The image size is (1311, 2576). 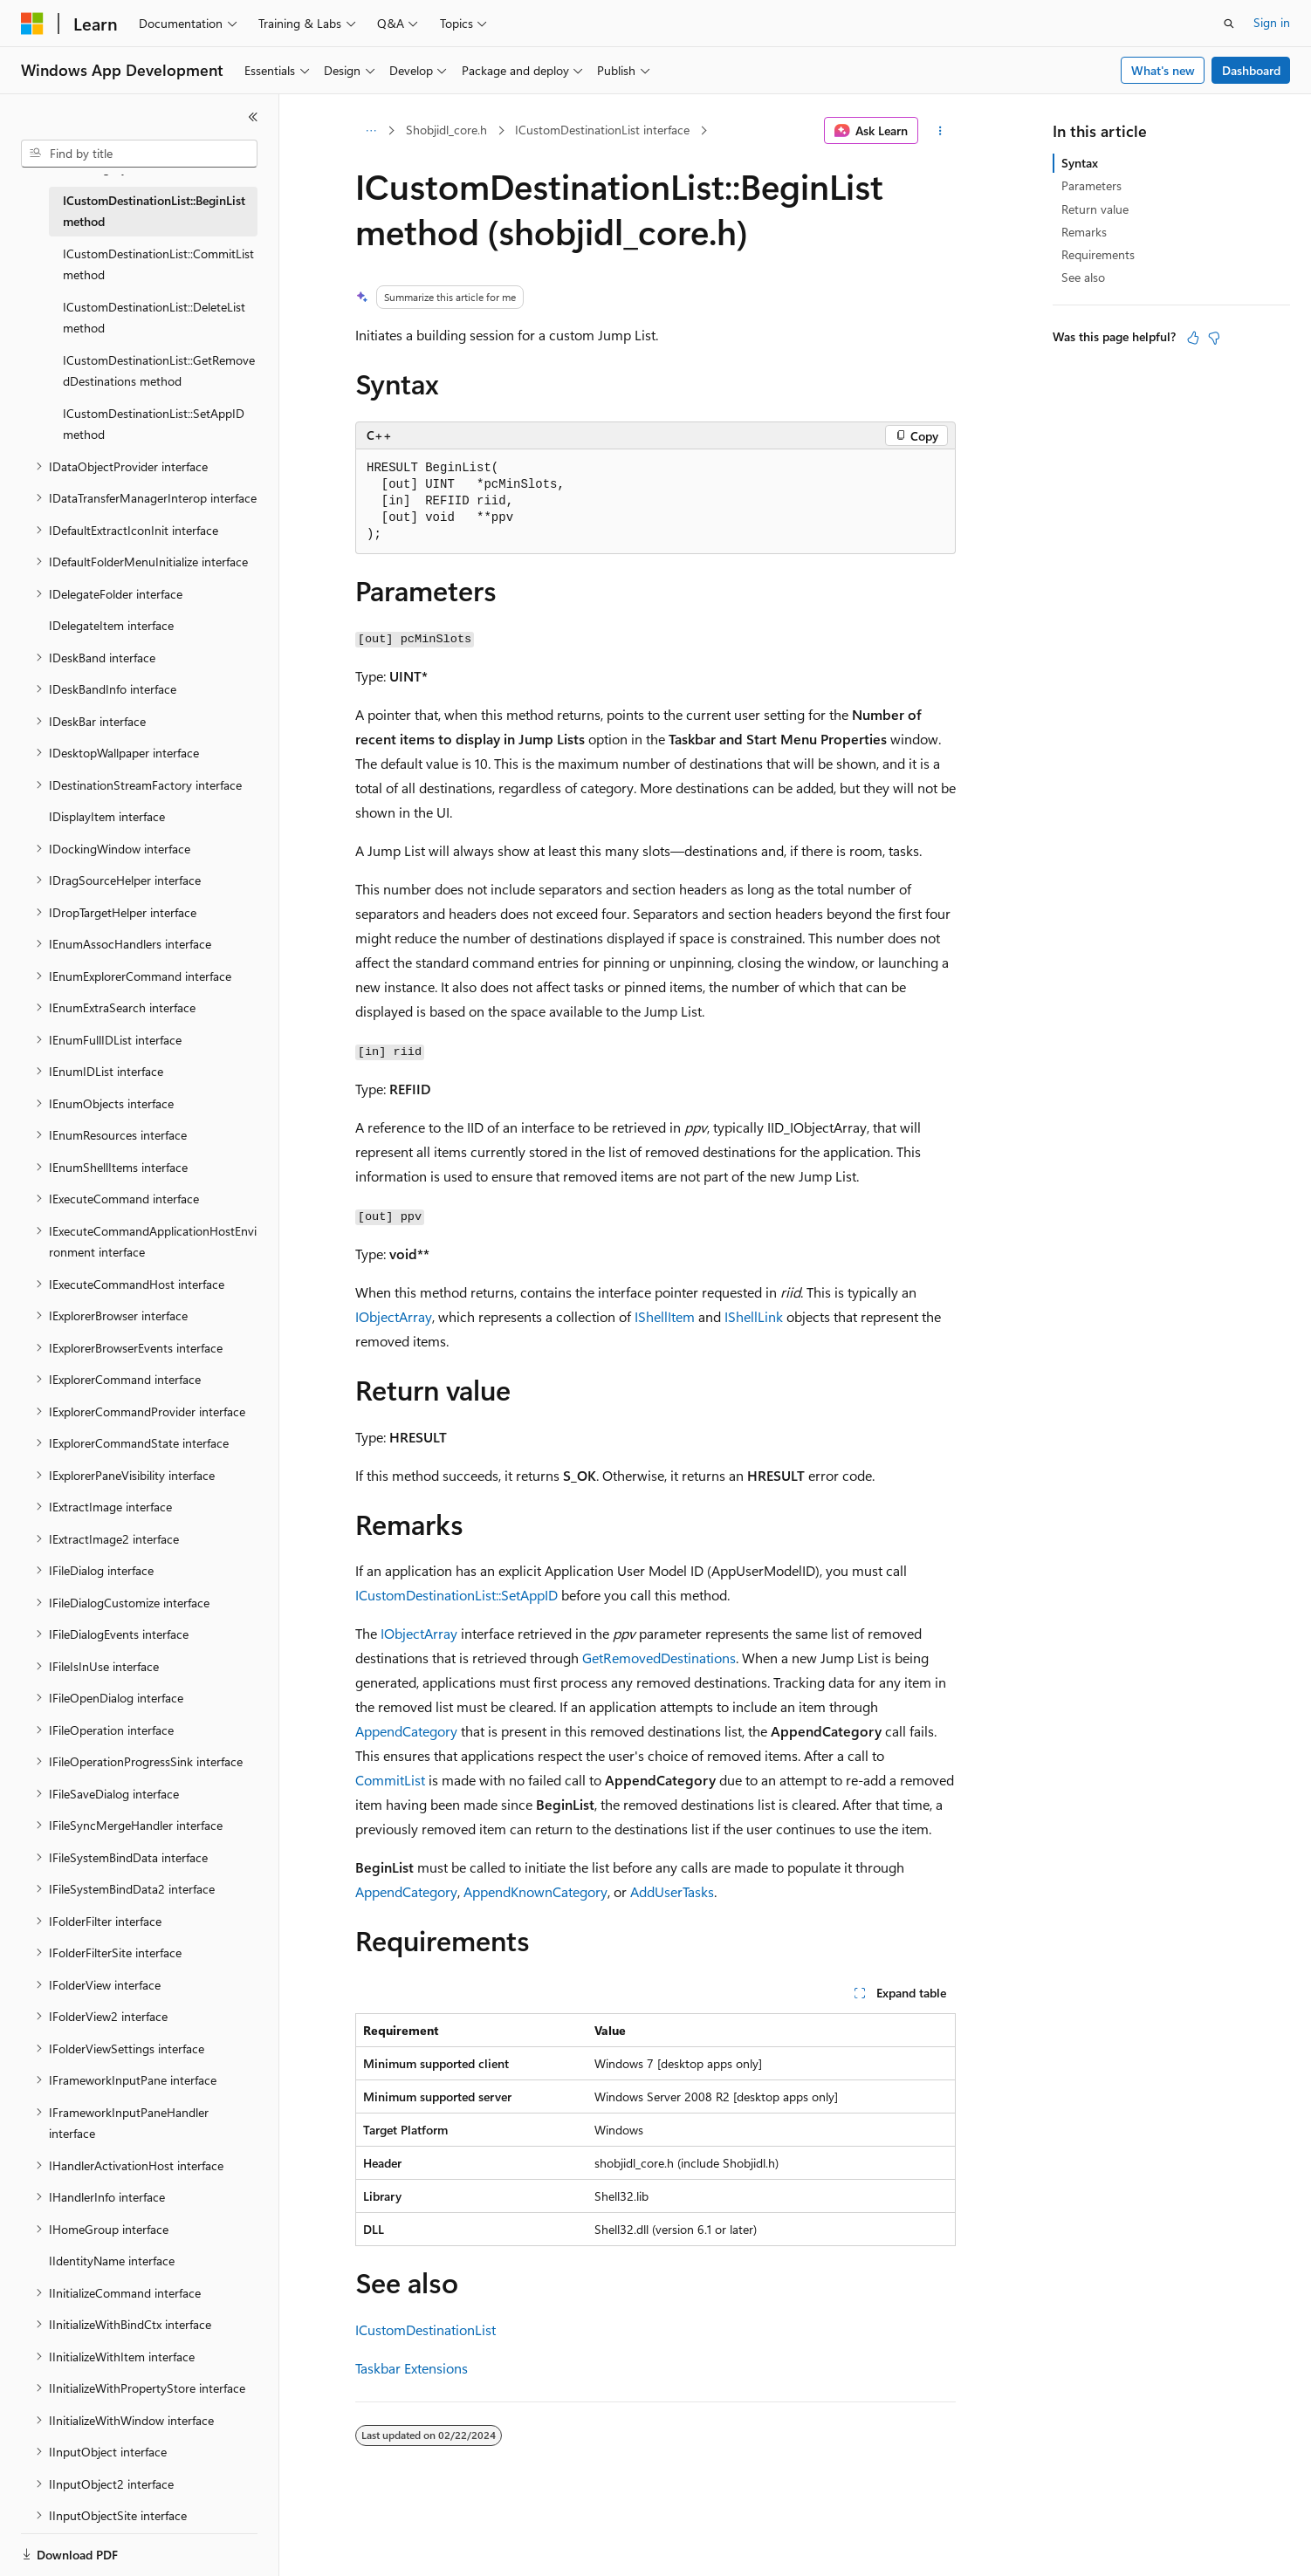 I want to click on ICustomDestinationList::SetAppID method [treeitem], so click(x=153, y=424).